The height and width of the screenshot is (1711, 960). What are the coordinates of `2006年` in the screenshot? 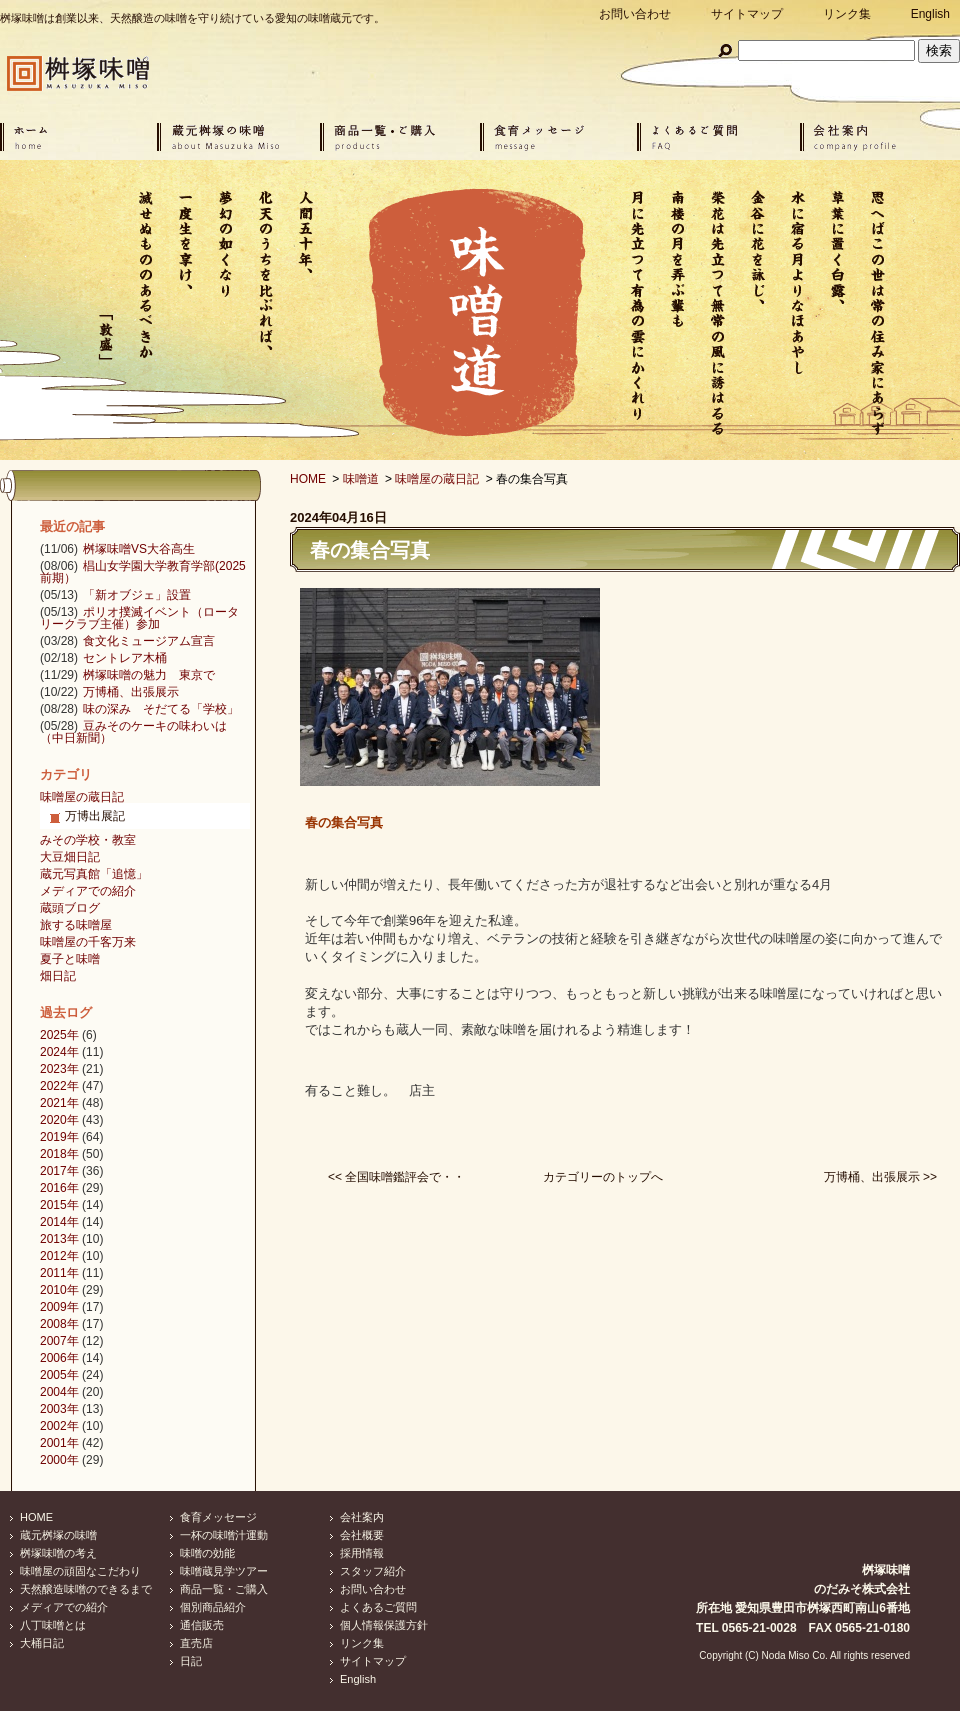 It's located at (59, 1358).